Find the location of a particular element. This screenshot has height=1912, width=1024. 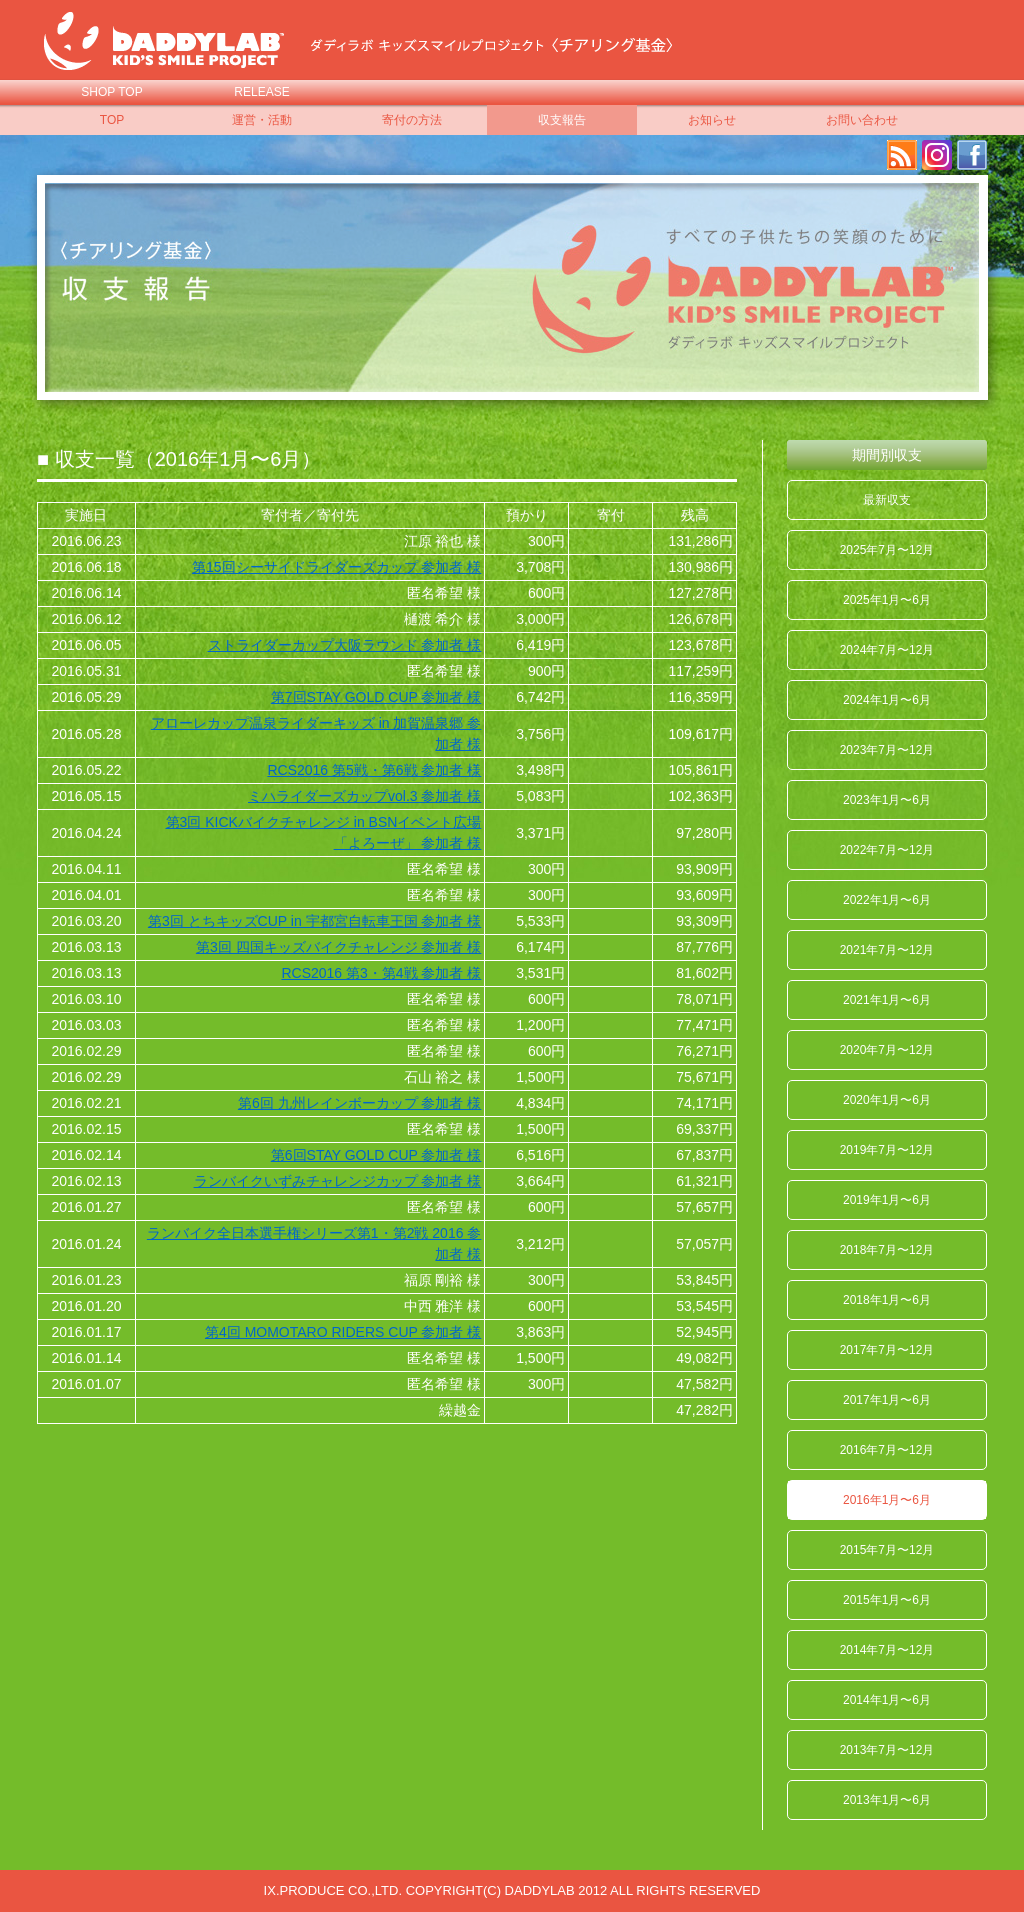

最新収支 is located at coordinates (887, 500).